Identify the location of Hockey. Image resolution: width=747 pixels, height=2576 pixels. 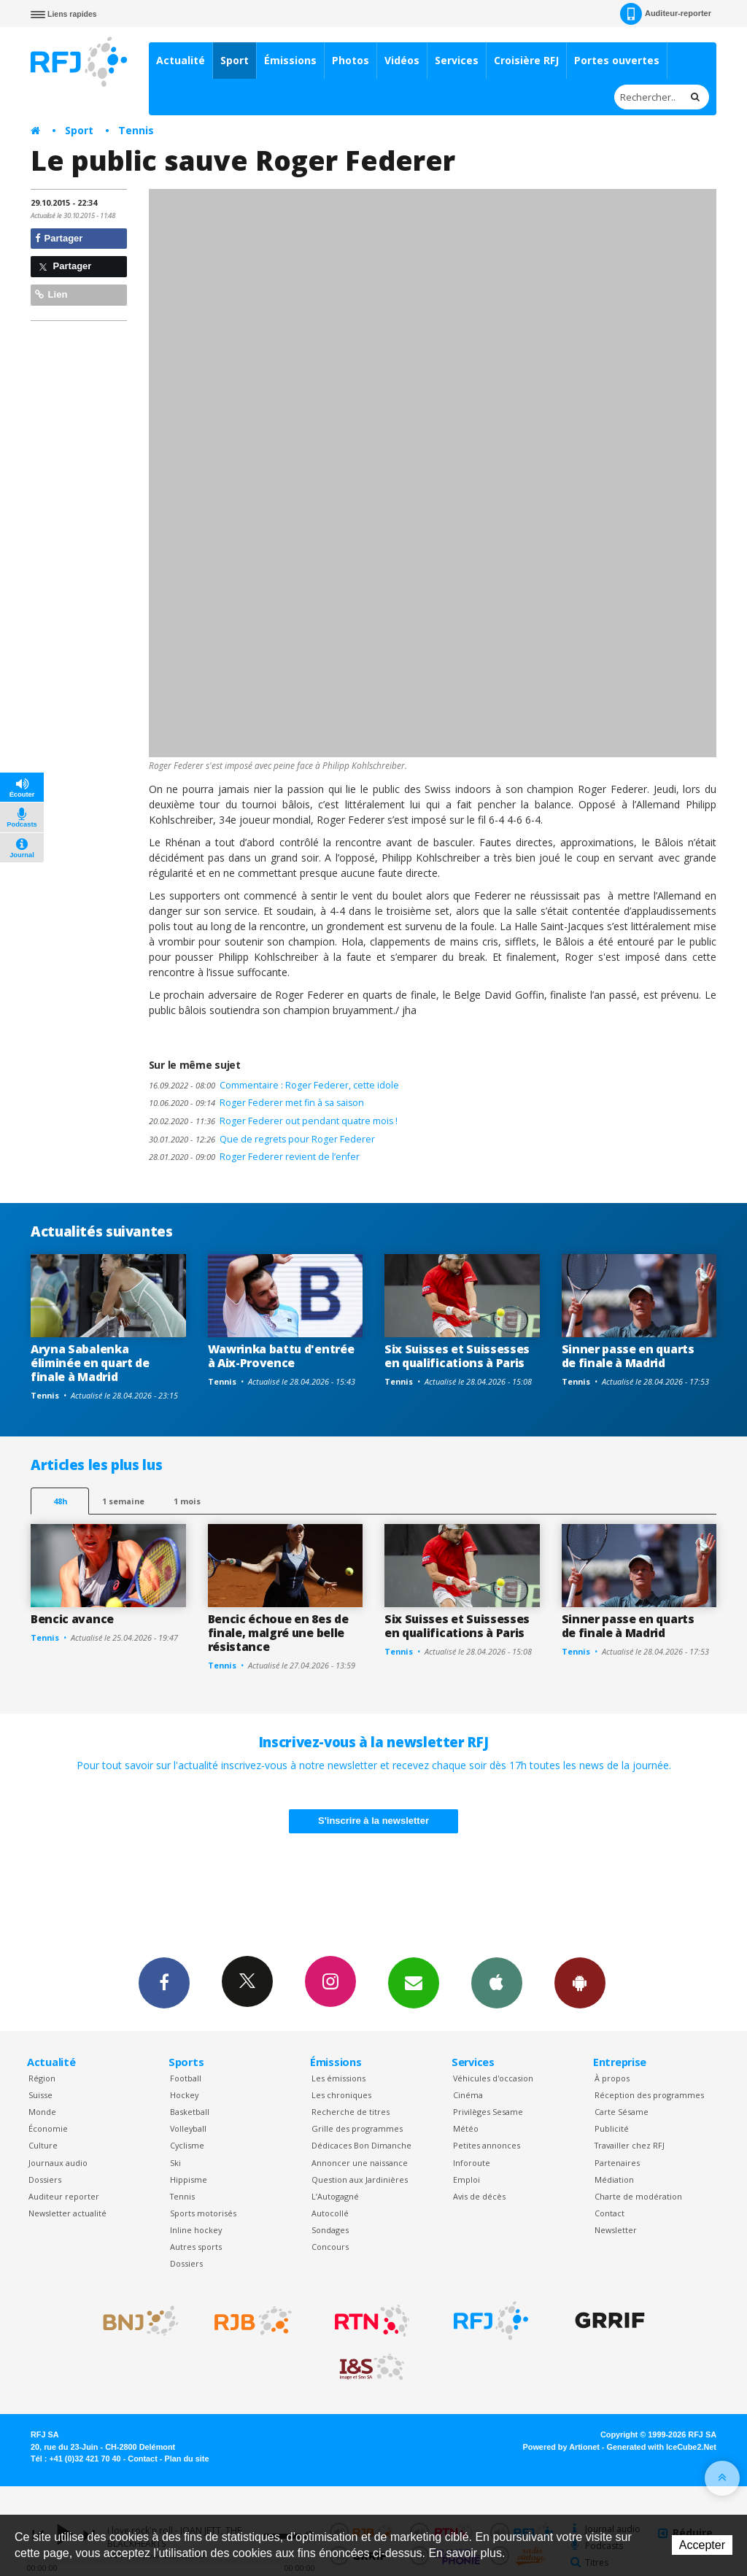
(184, 2095).